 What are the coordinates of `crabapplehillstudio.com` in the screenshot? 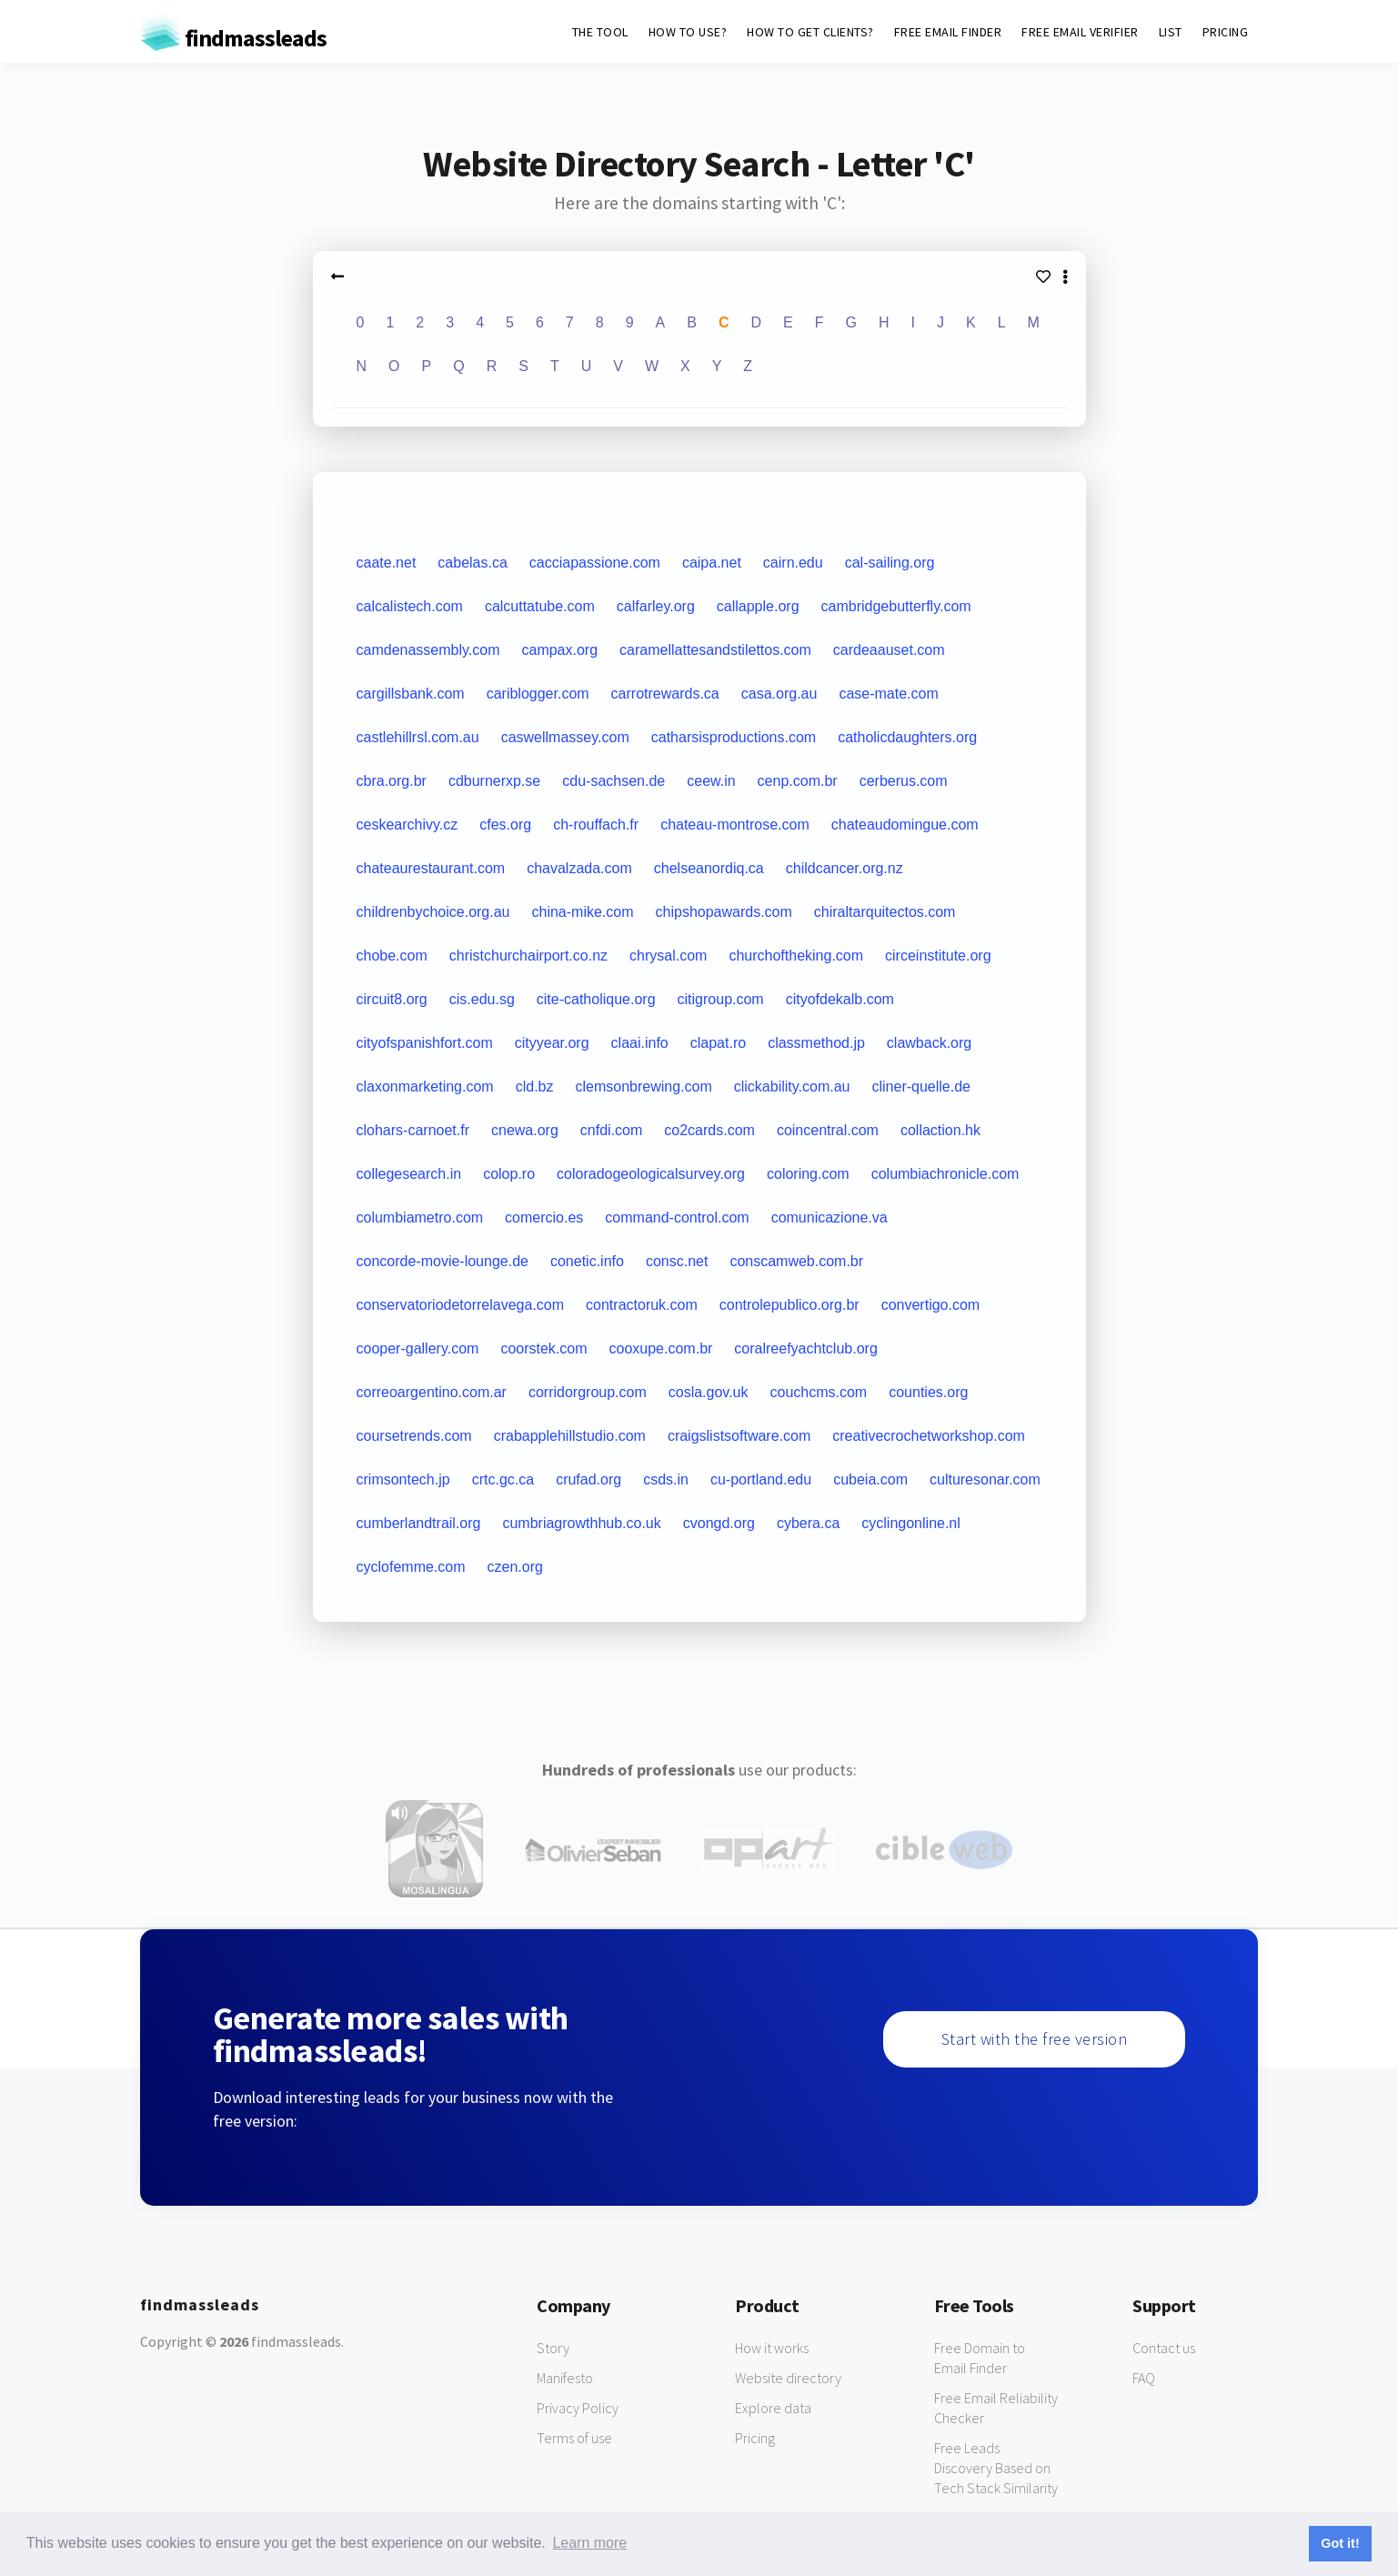 It's located at (570, 1436).